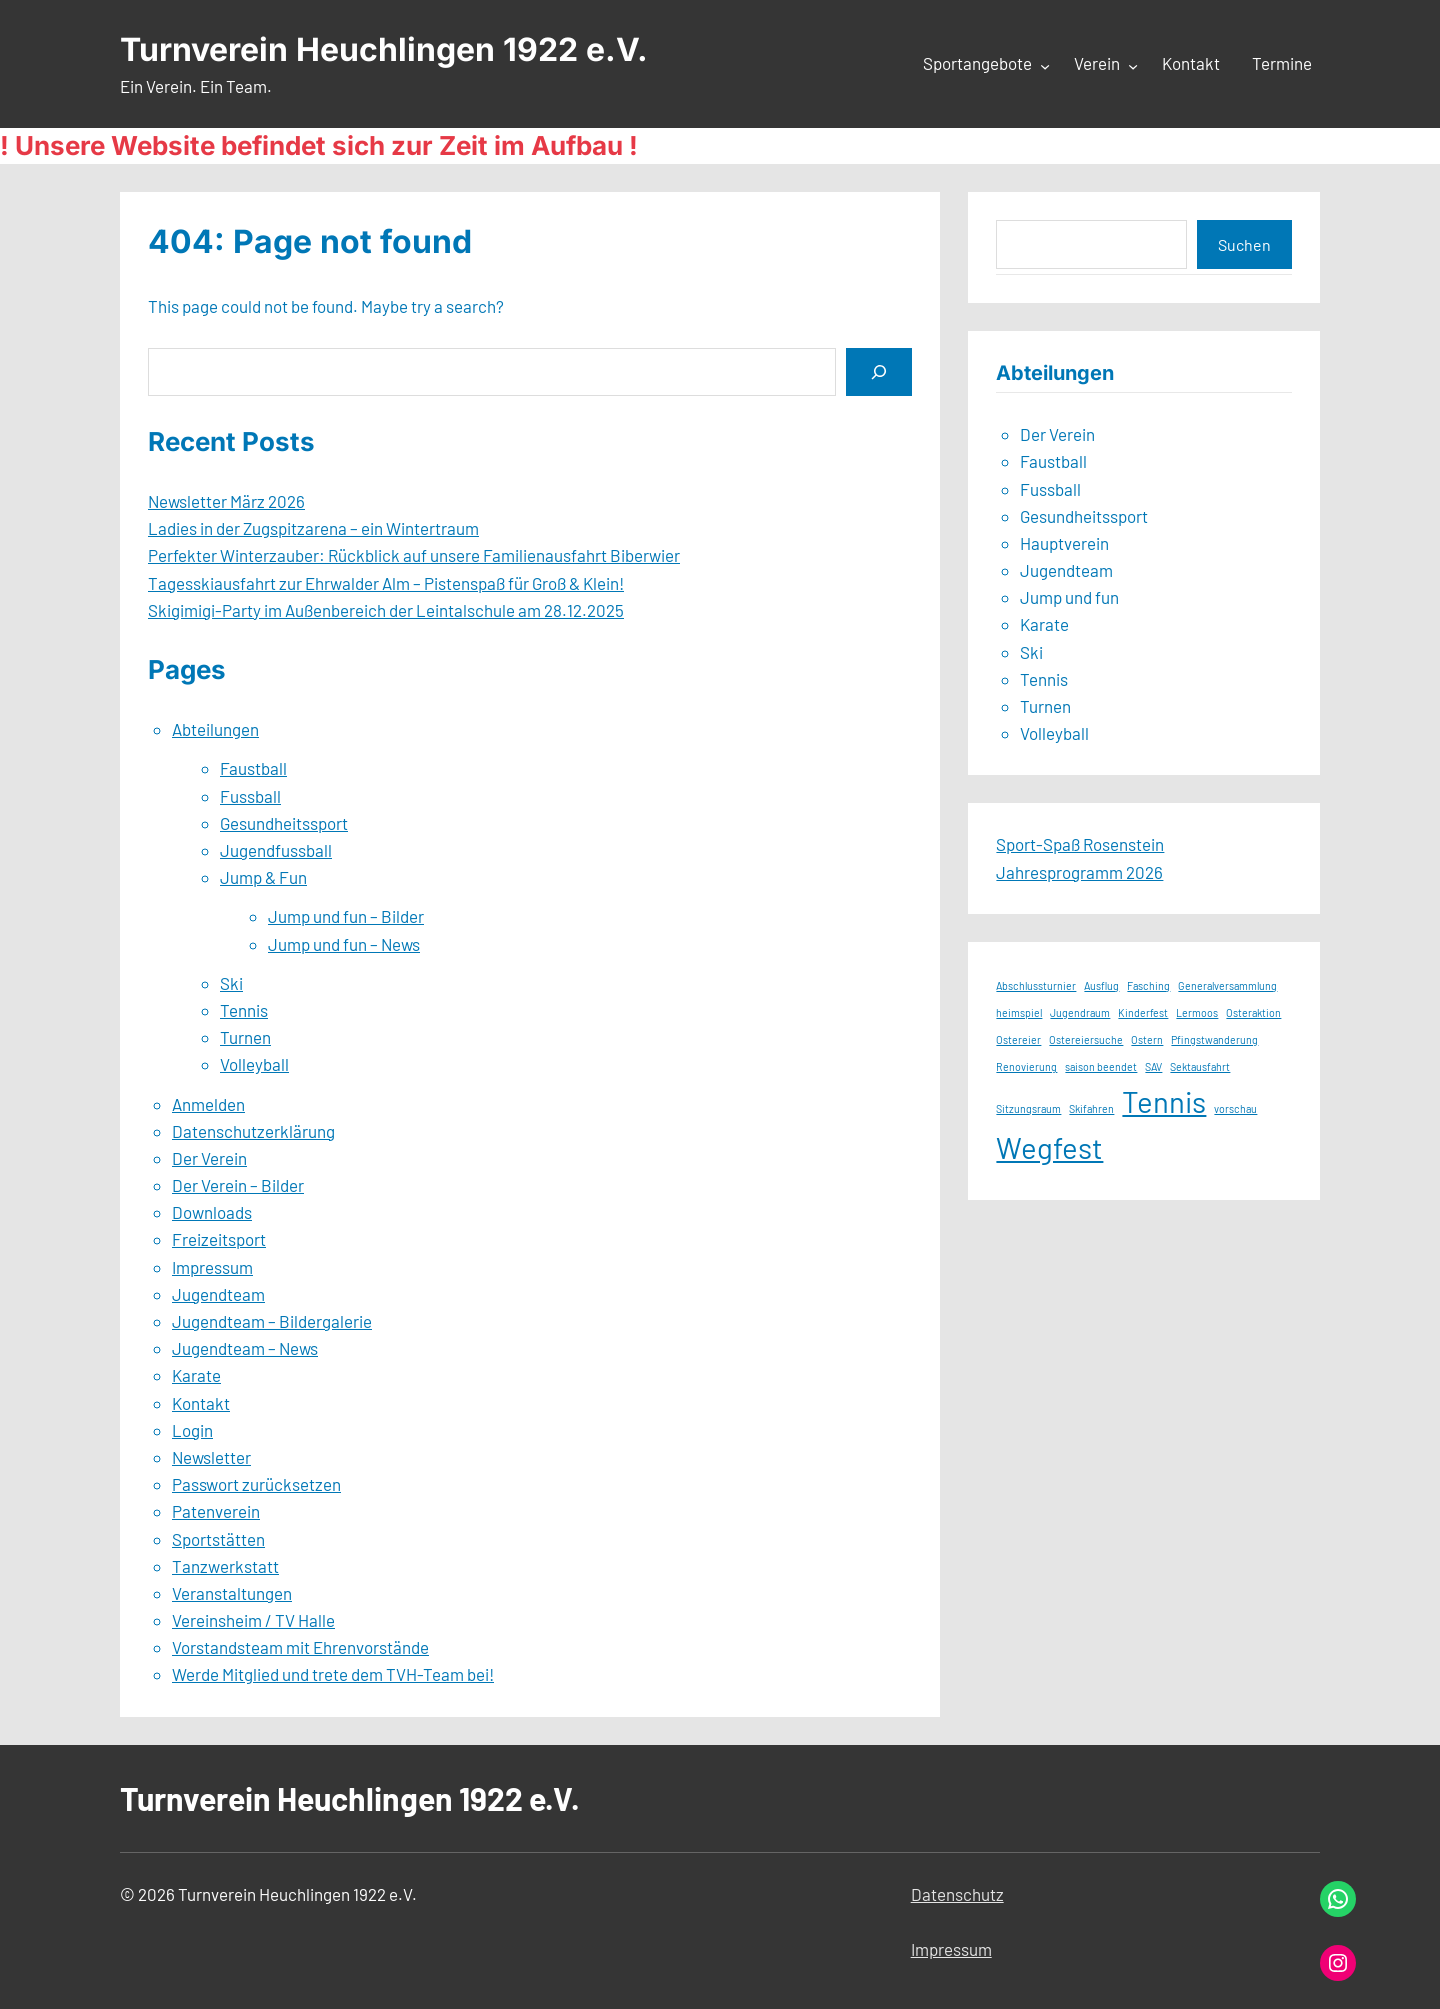 This screenshot has width=1440, height=2009. I want to click on Datenschutzerklärung, so click(253, 1131).